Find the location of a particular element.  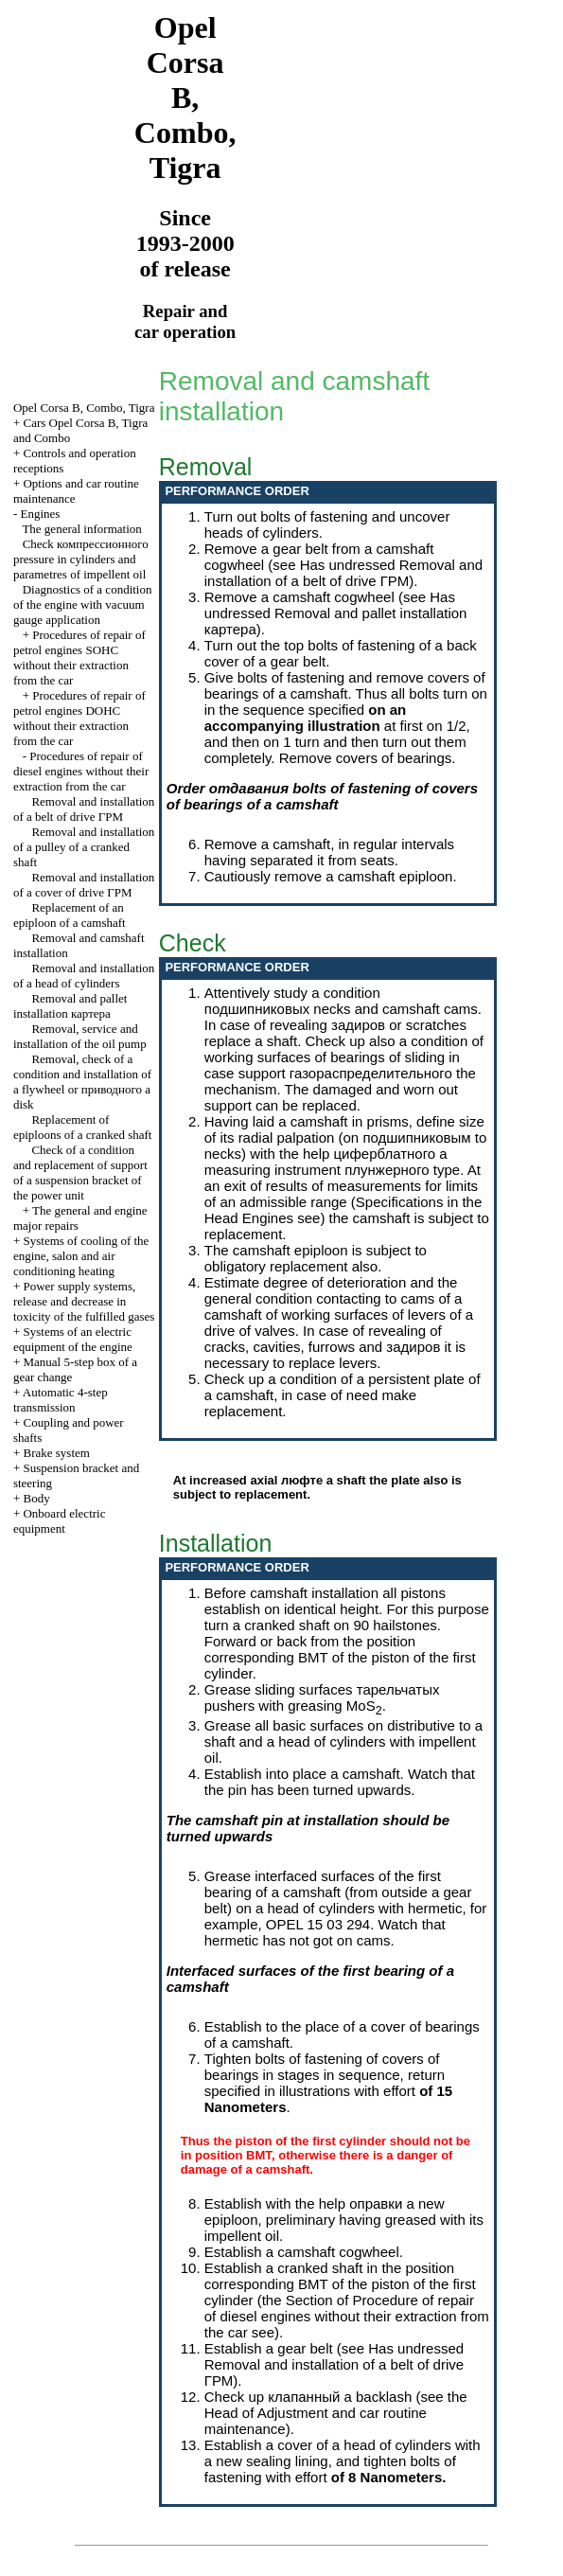

Systems of an electric equipment of the engine is located at coordinates (72, 1339).